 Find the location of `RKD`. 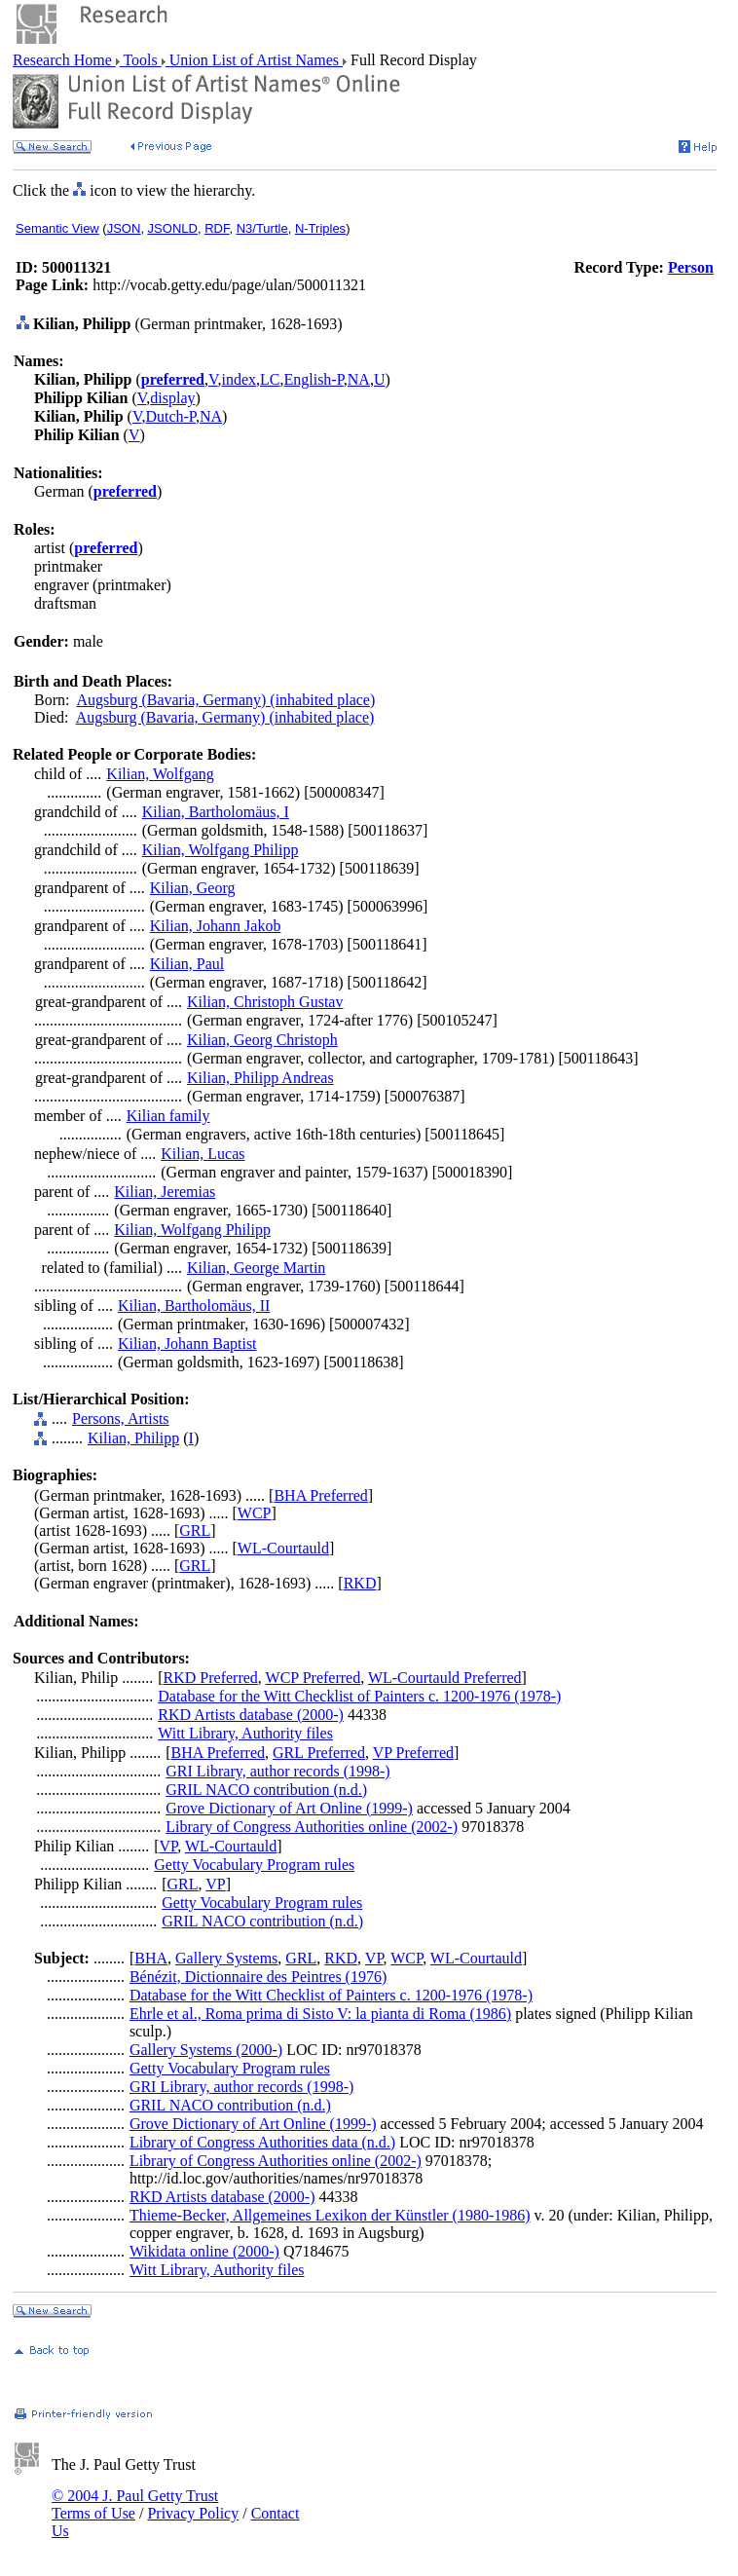

RKD is located at coordinates (360, 1583).